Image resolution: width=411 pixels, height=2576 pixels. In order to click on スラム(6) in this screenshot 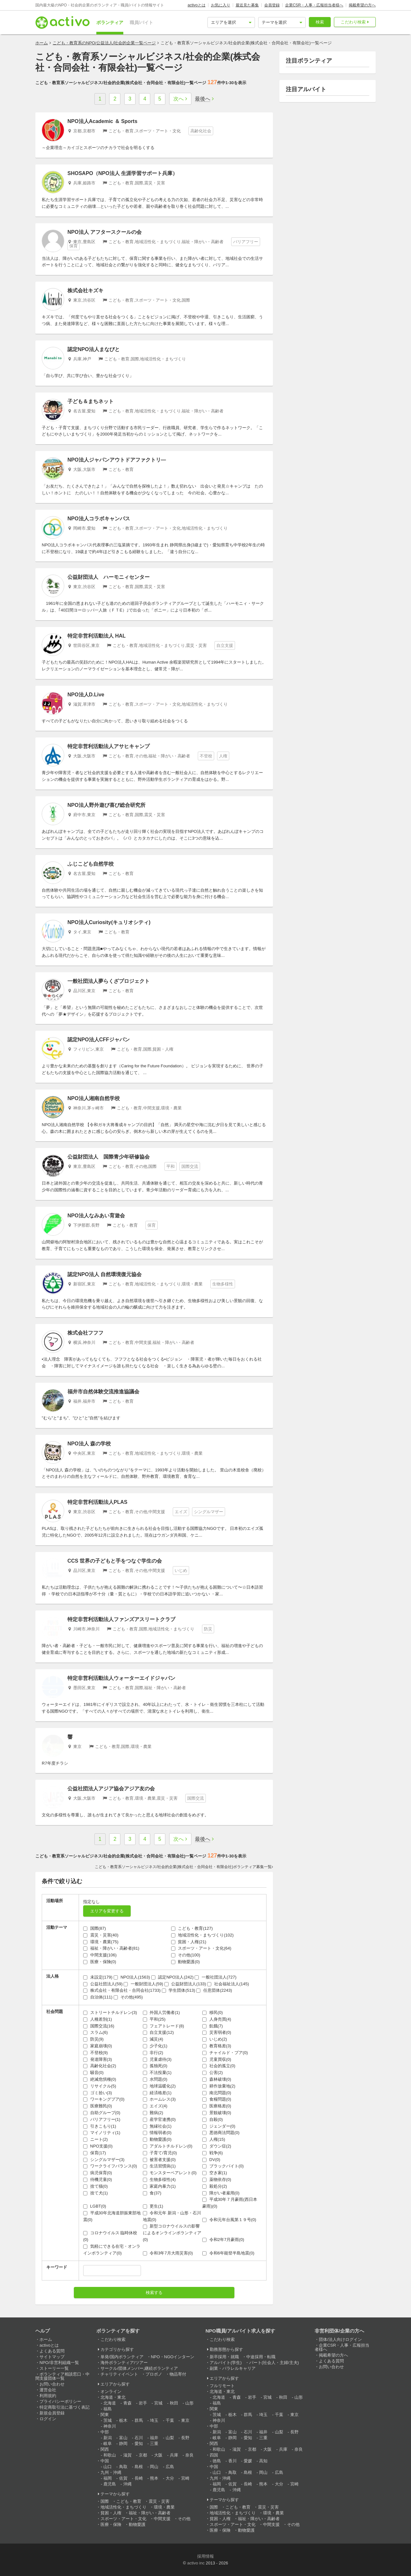, I will do `click(95, 2032)`.